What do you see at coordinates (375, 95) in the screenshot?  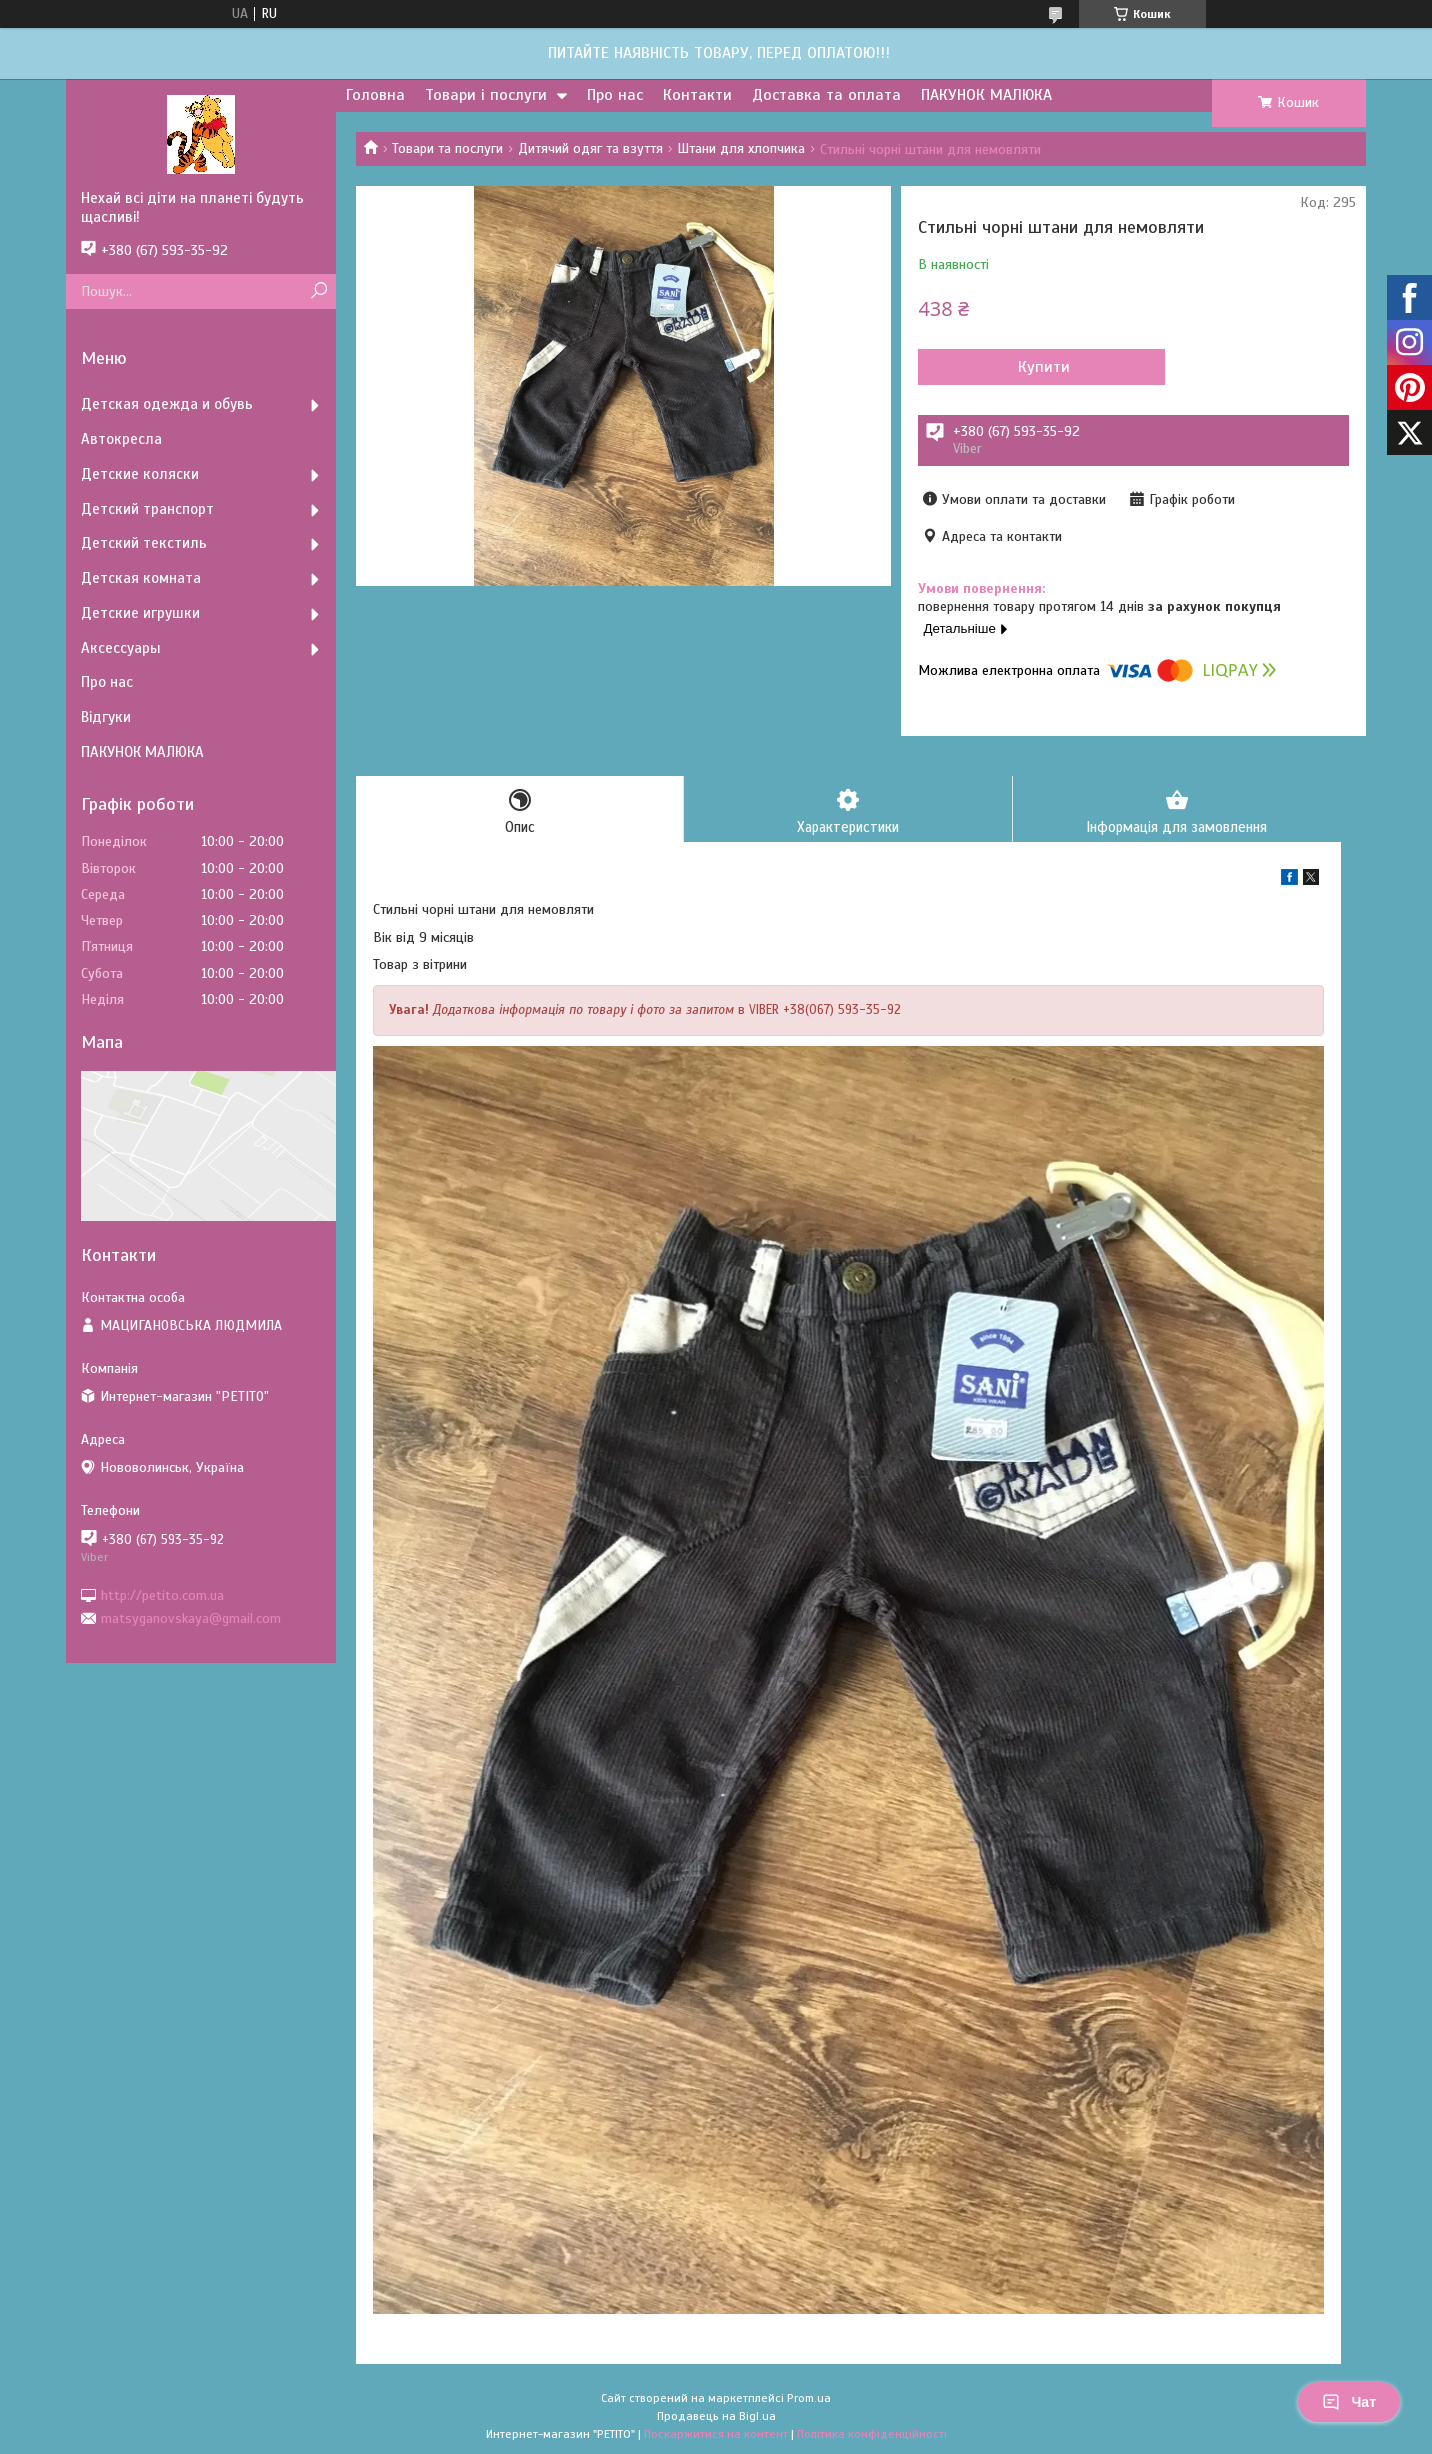 I see `Головна` at bounding box center [375, 95].